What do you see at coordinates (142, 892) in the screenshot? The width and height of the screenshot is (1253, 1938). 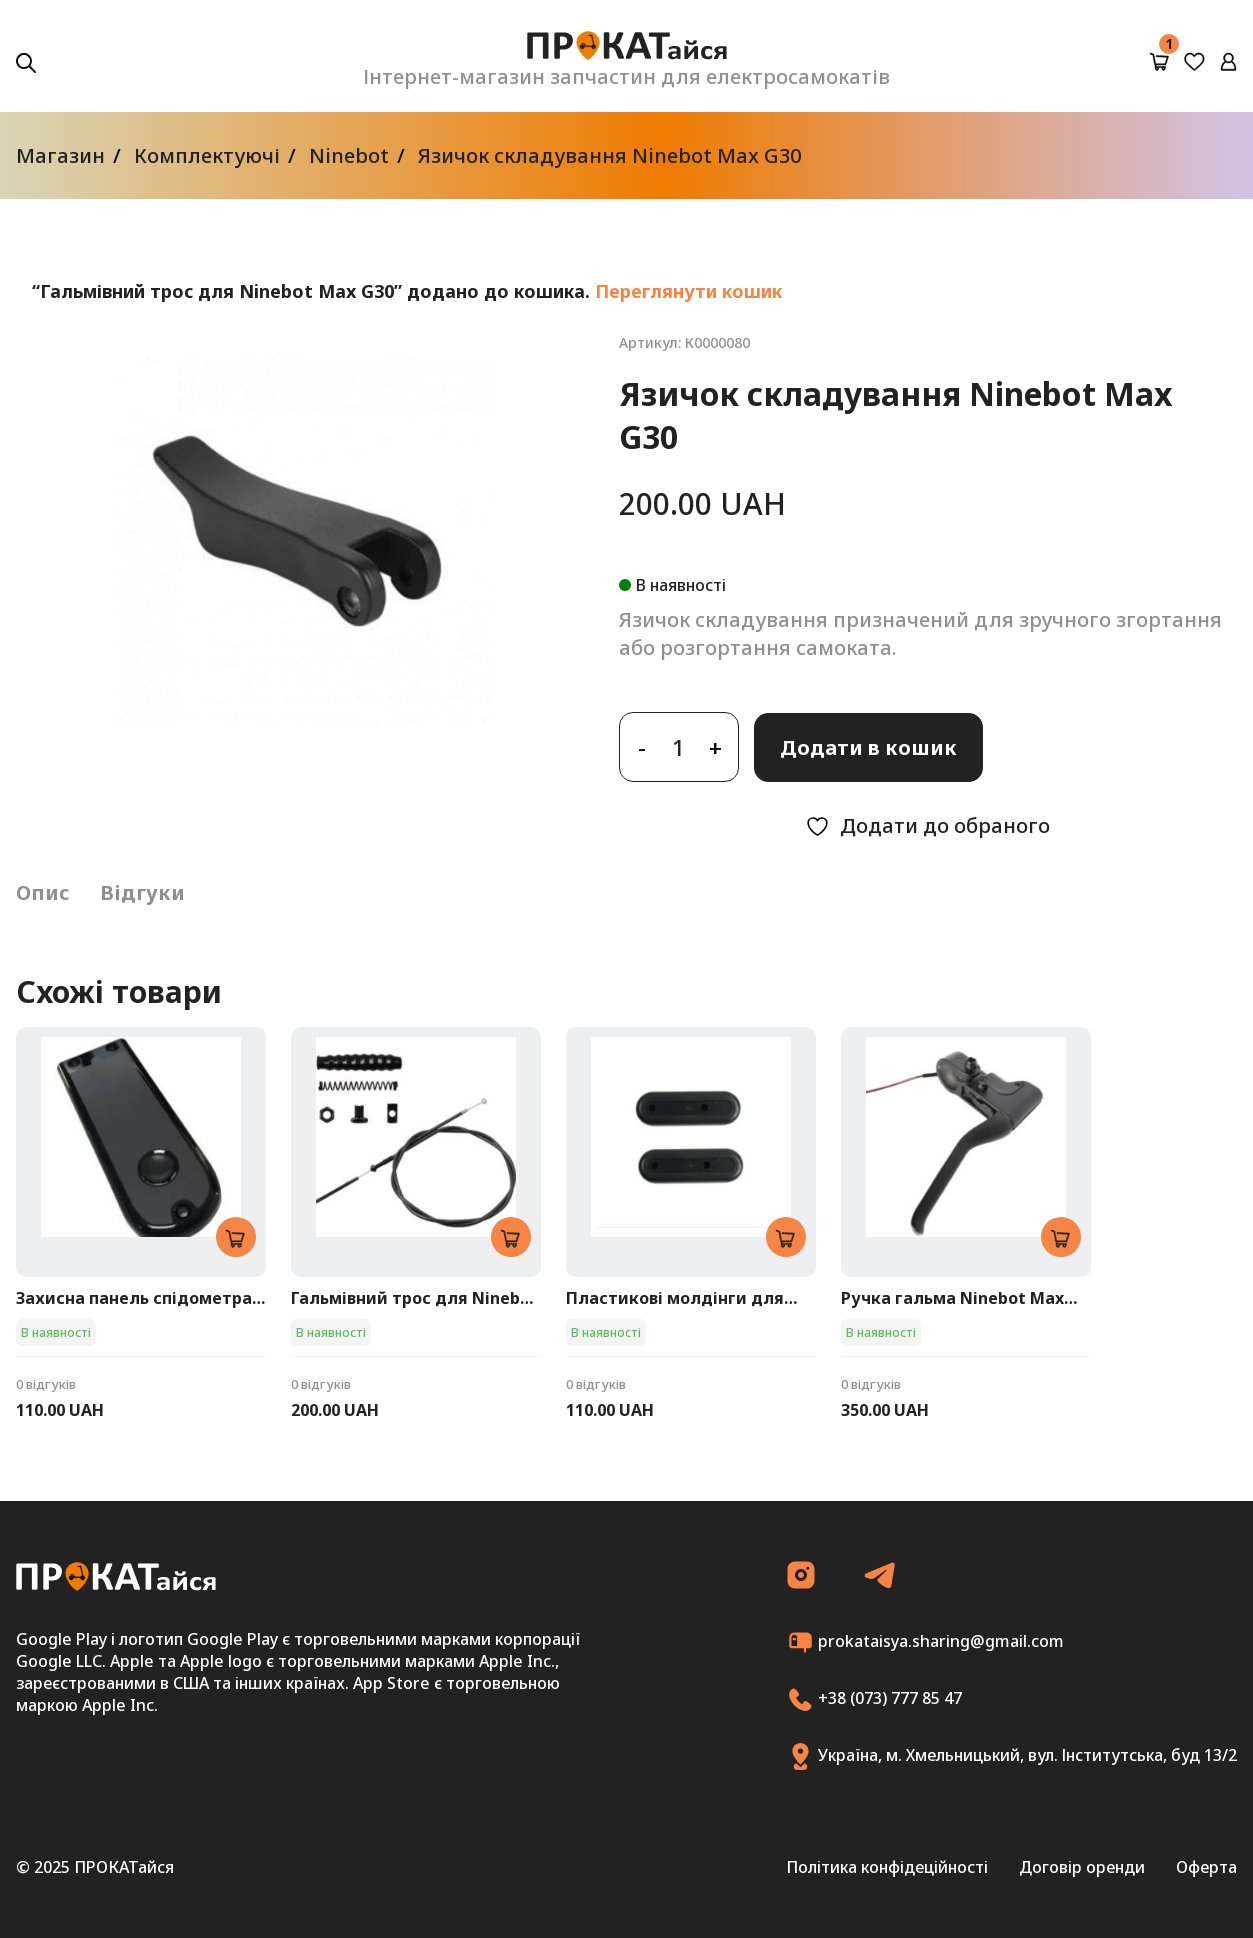 I see `Відгуки` at bounding box center [142, 892].